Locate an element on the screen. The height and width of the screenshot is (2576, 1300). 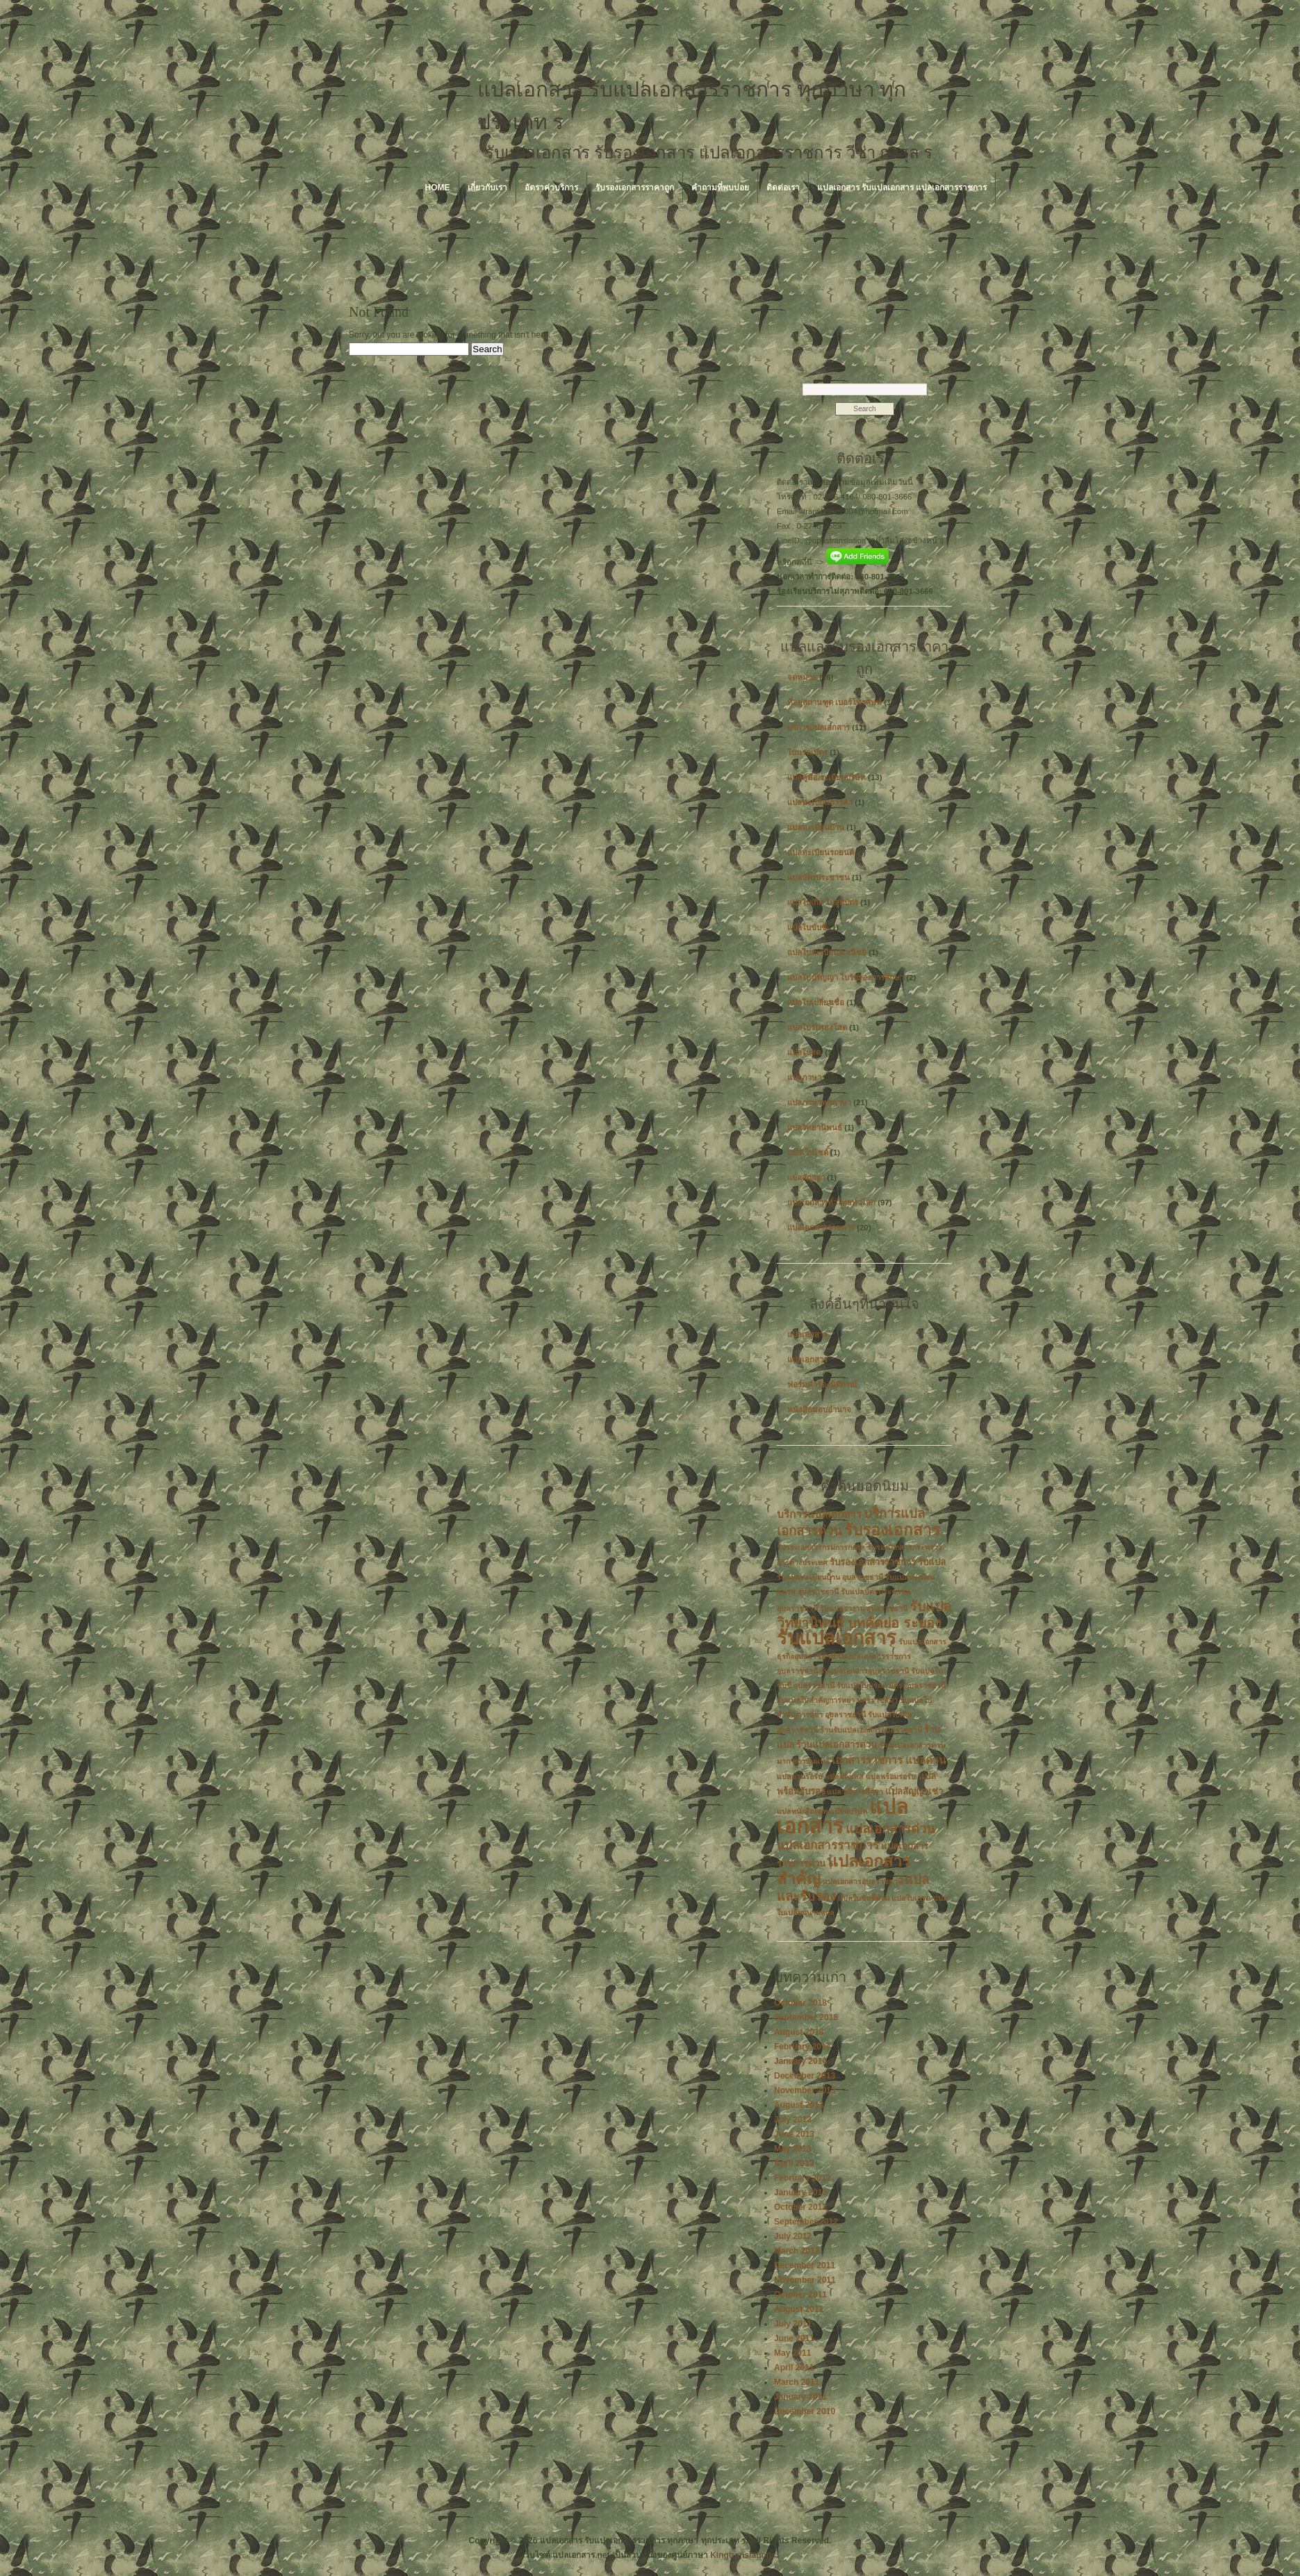
July 2011 is located at coordinates (793, 2324).